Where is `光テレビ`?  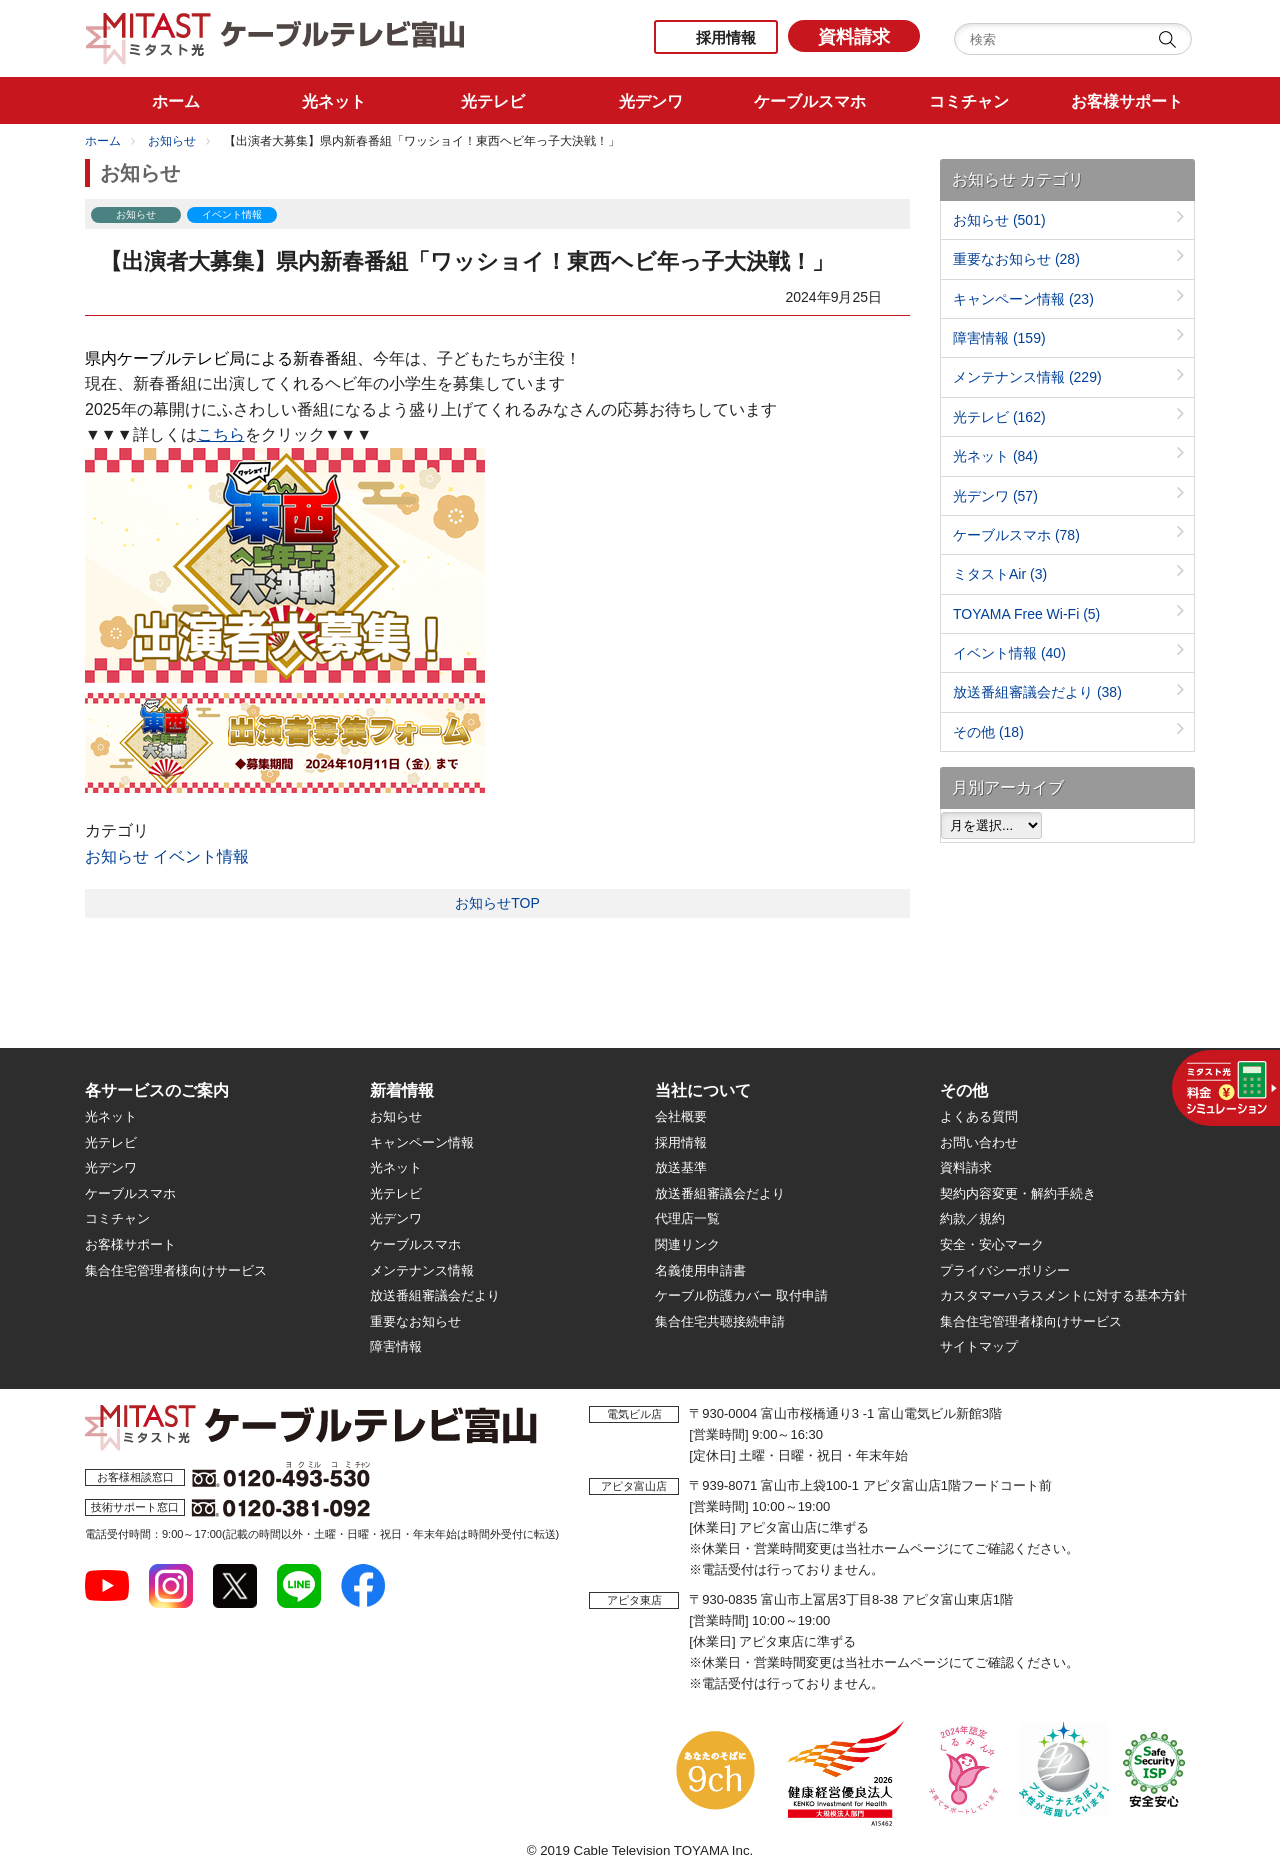 光テレビ is located at coordinates (999, 417).